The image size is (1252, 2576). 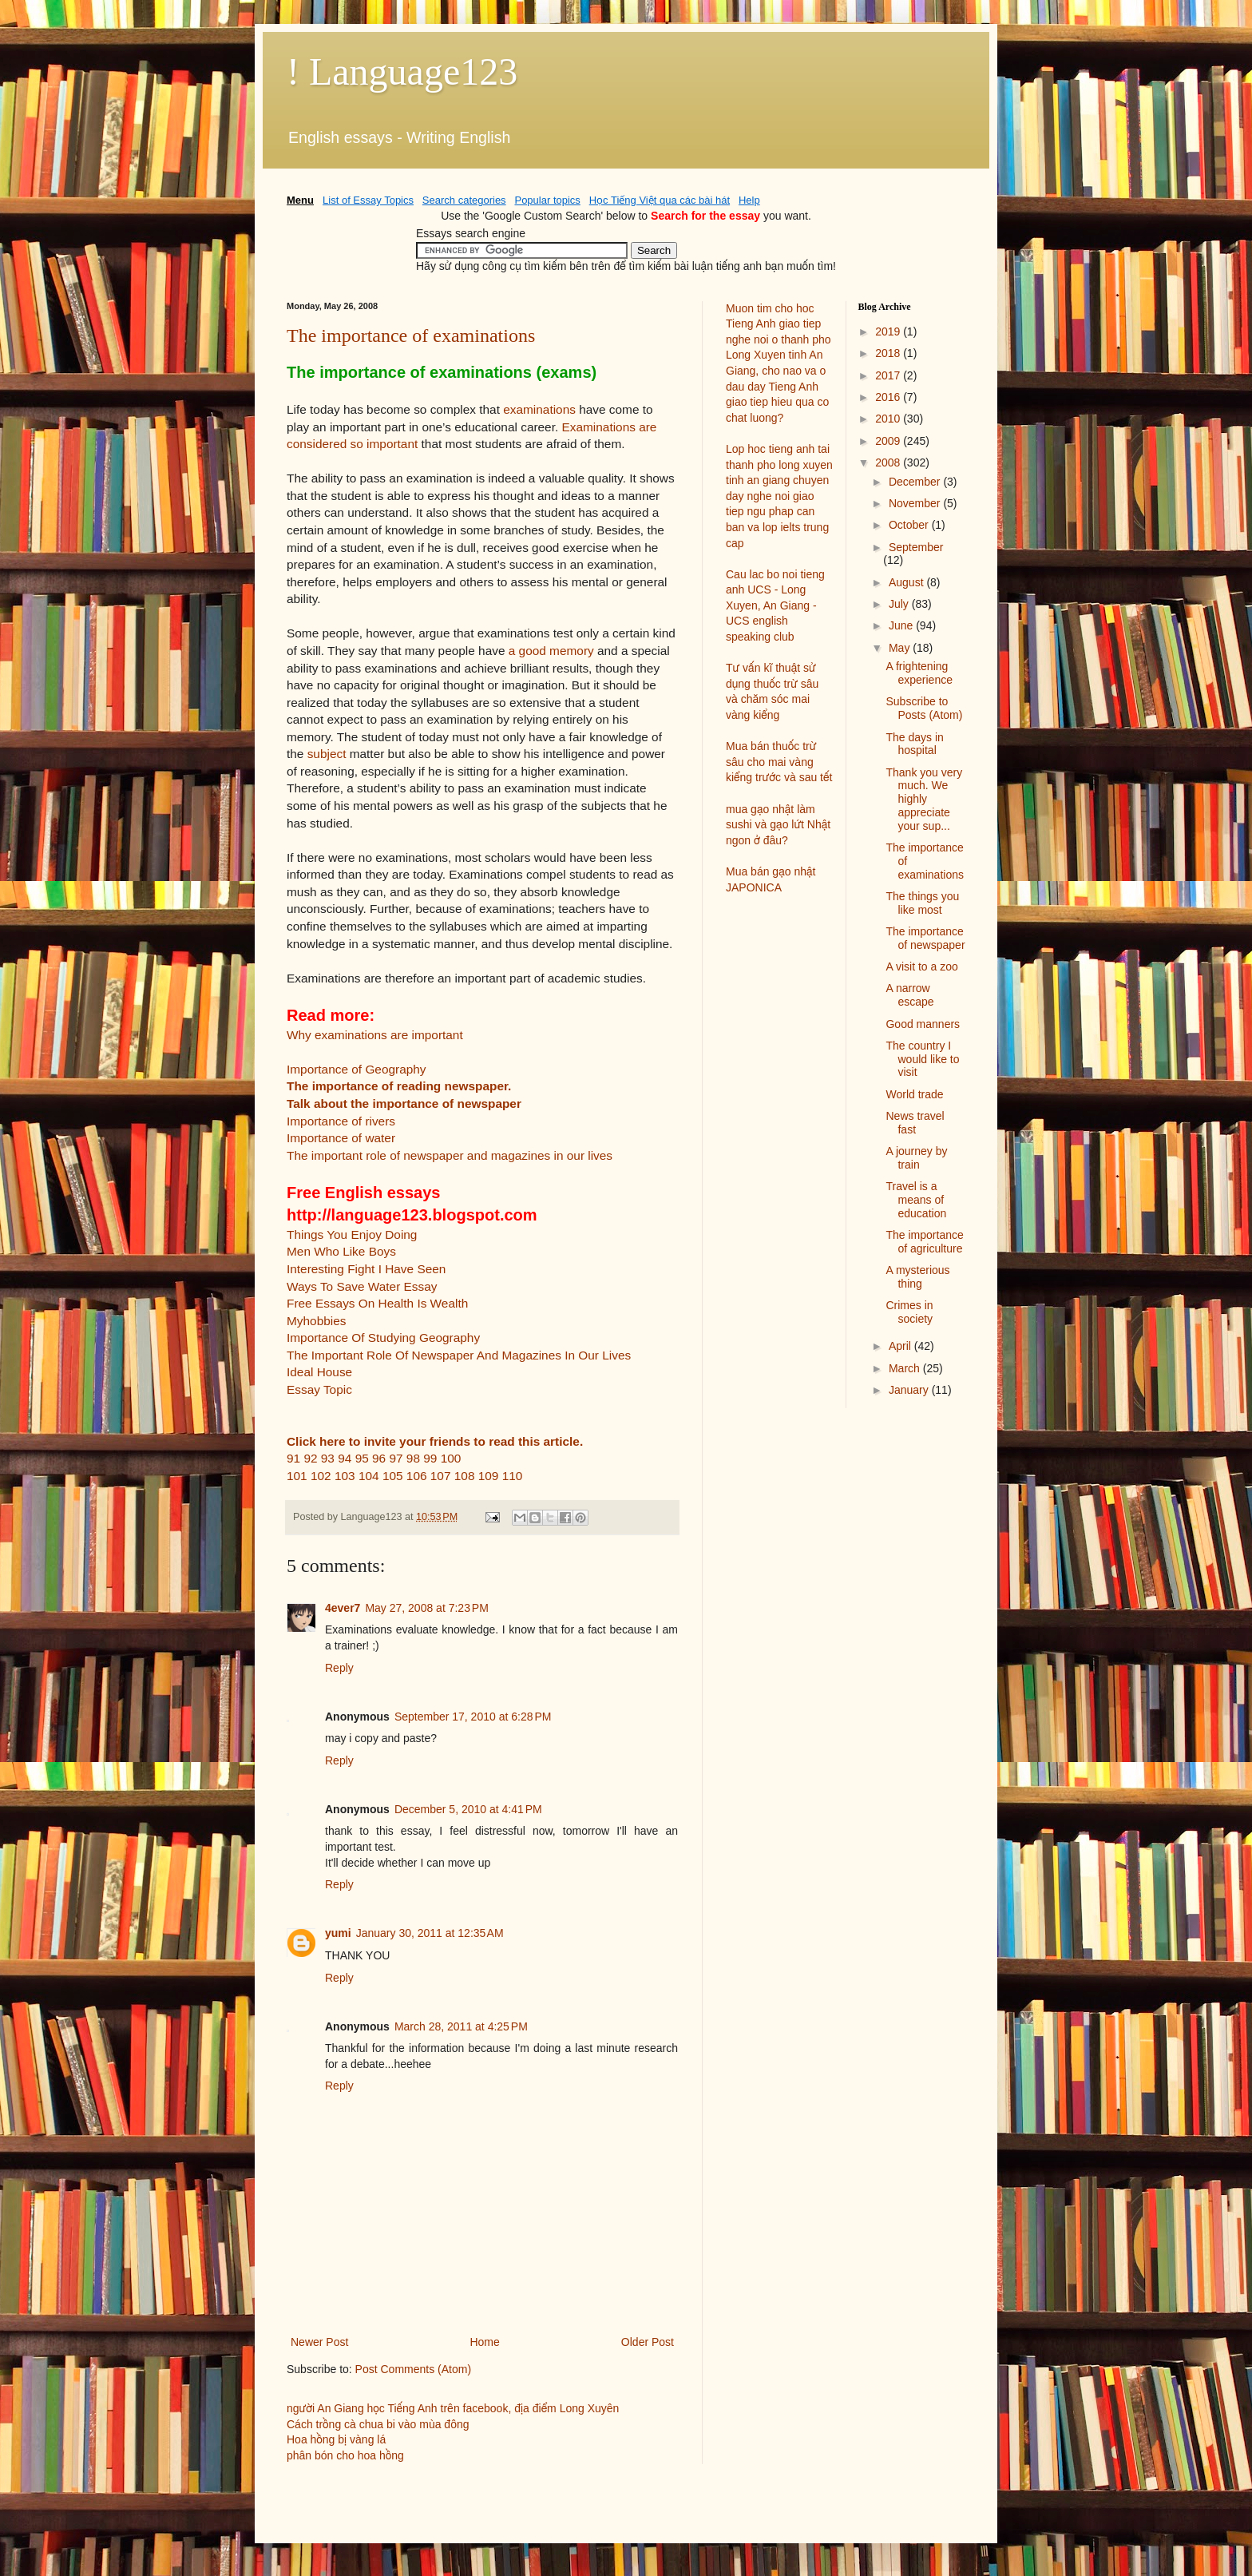 What do you see at coordinates (451, 1458) in the screenshot?
I see `100` at bounding box center [451, 1458].